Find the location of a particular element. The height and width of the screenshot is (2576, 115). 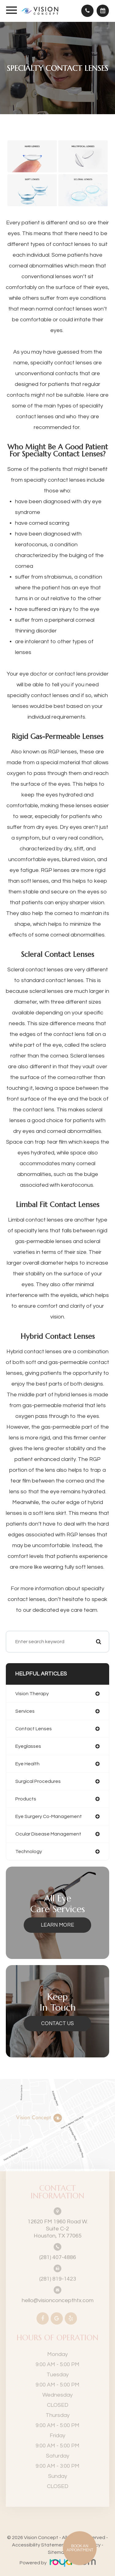

Learn More is located at coordinates (57, 1925).